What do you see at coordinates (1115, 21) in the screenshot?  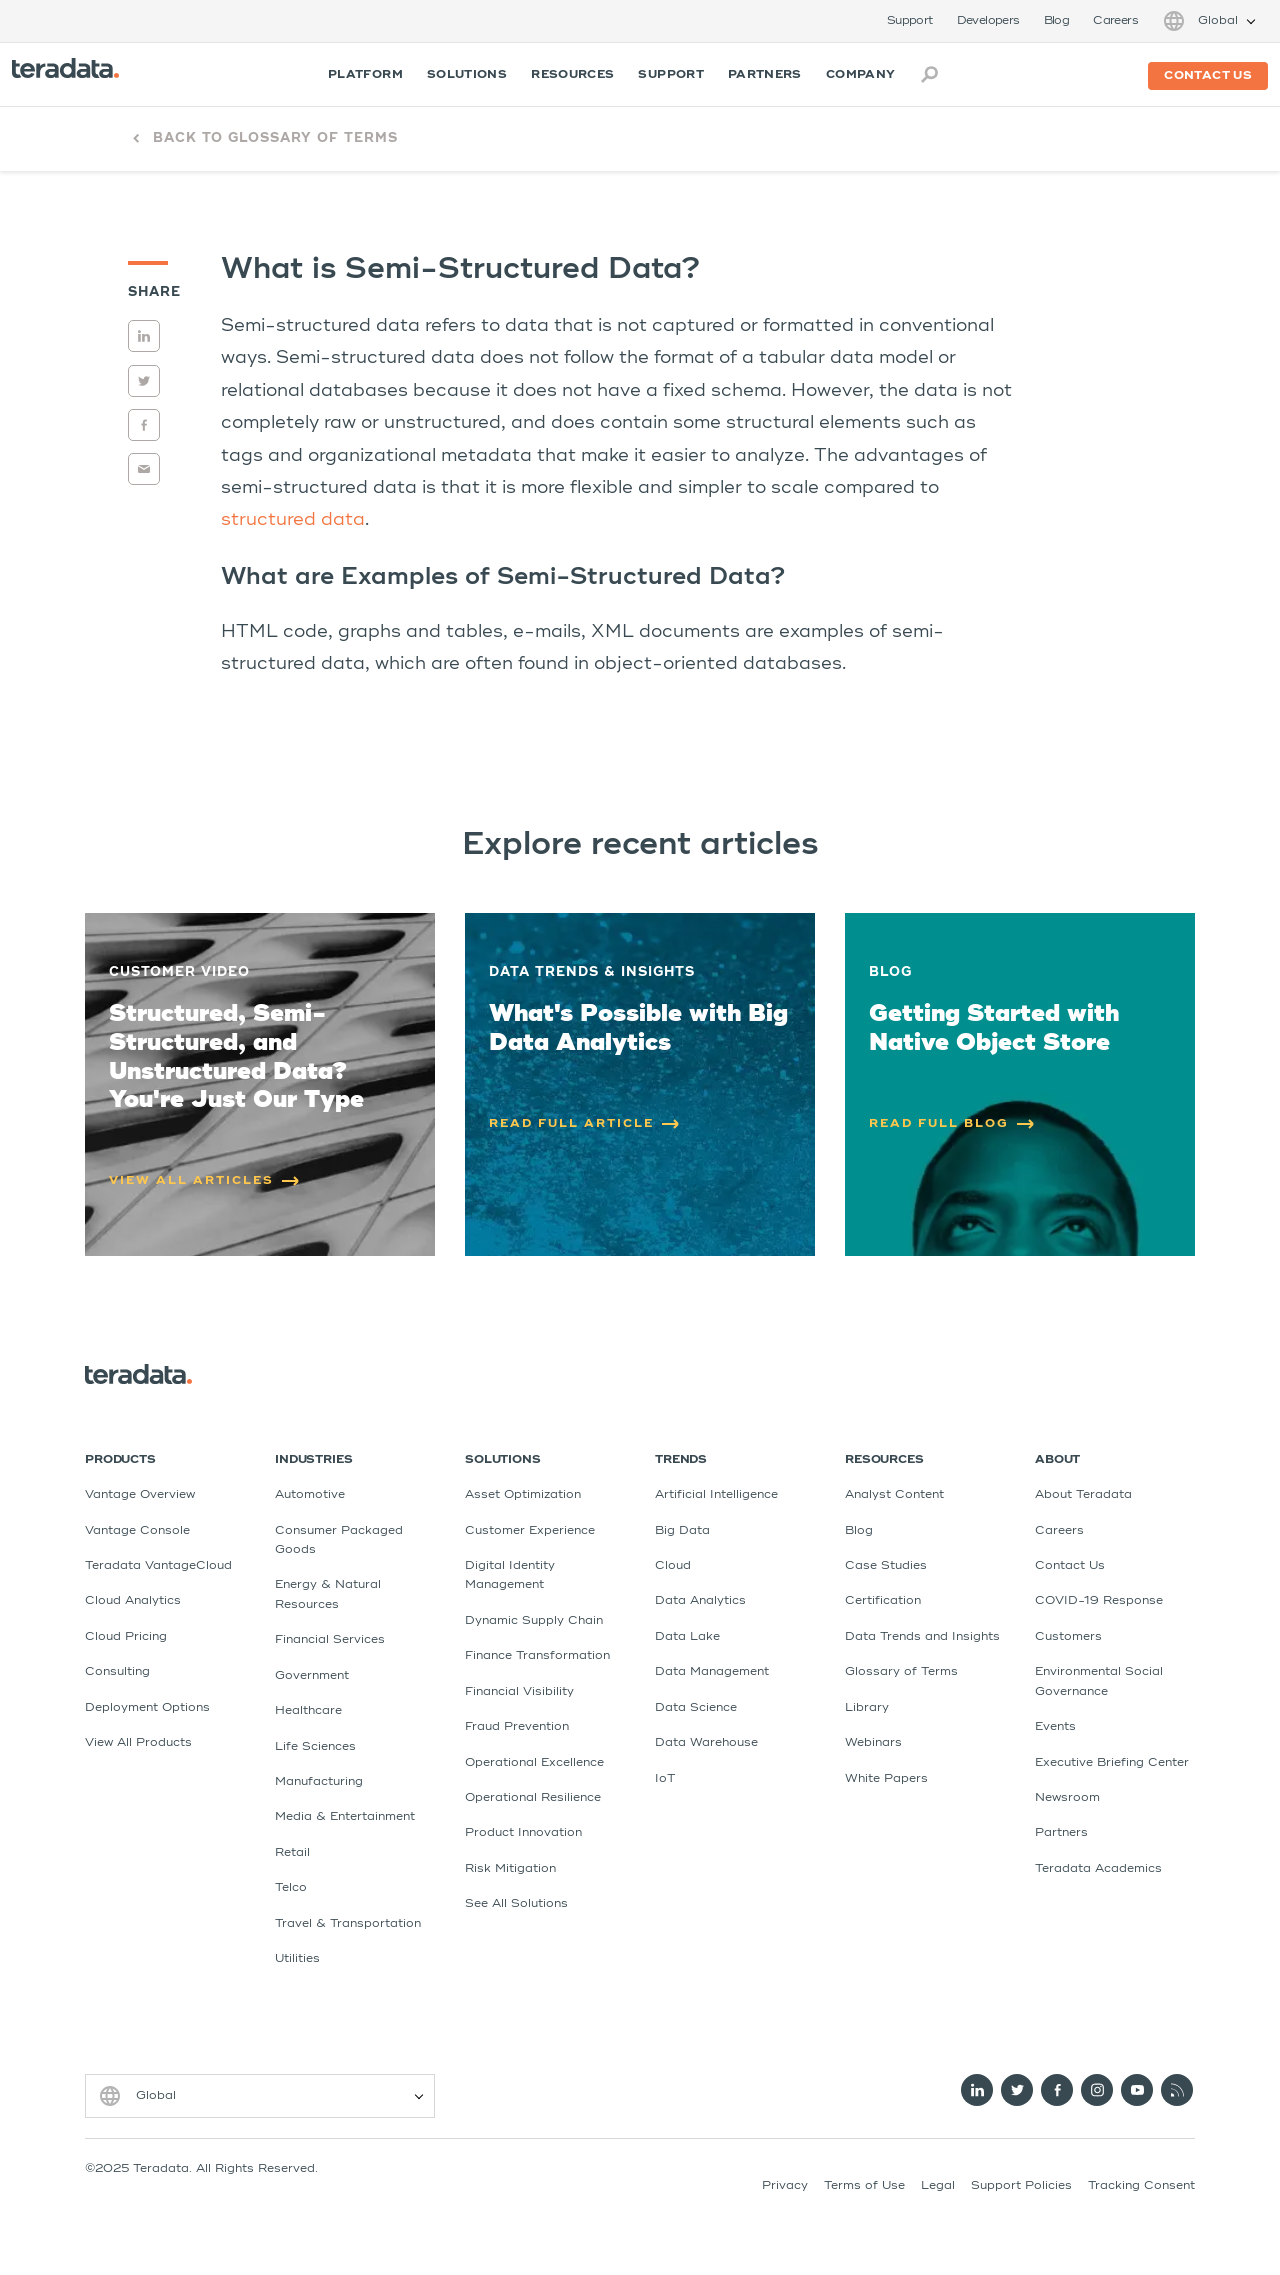 I see `Careers` at bounding box center [1115, 21].